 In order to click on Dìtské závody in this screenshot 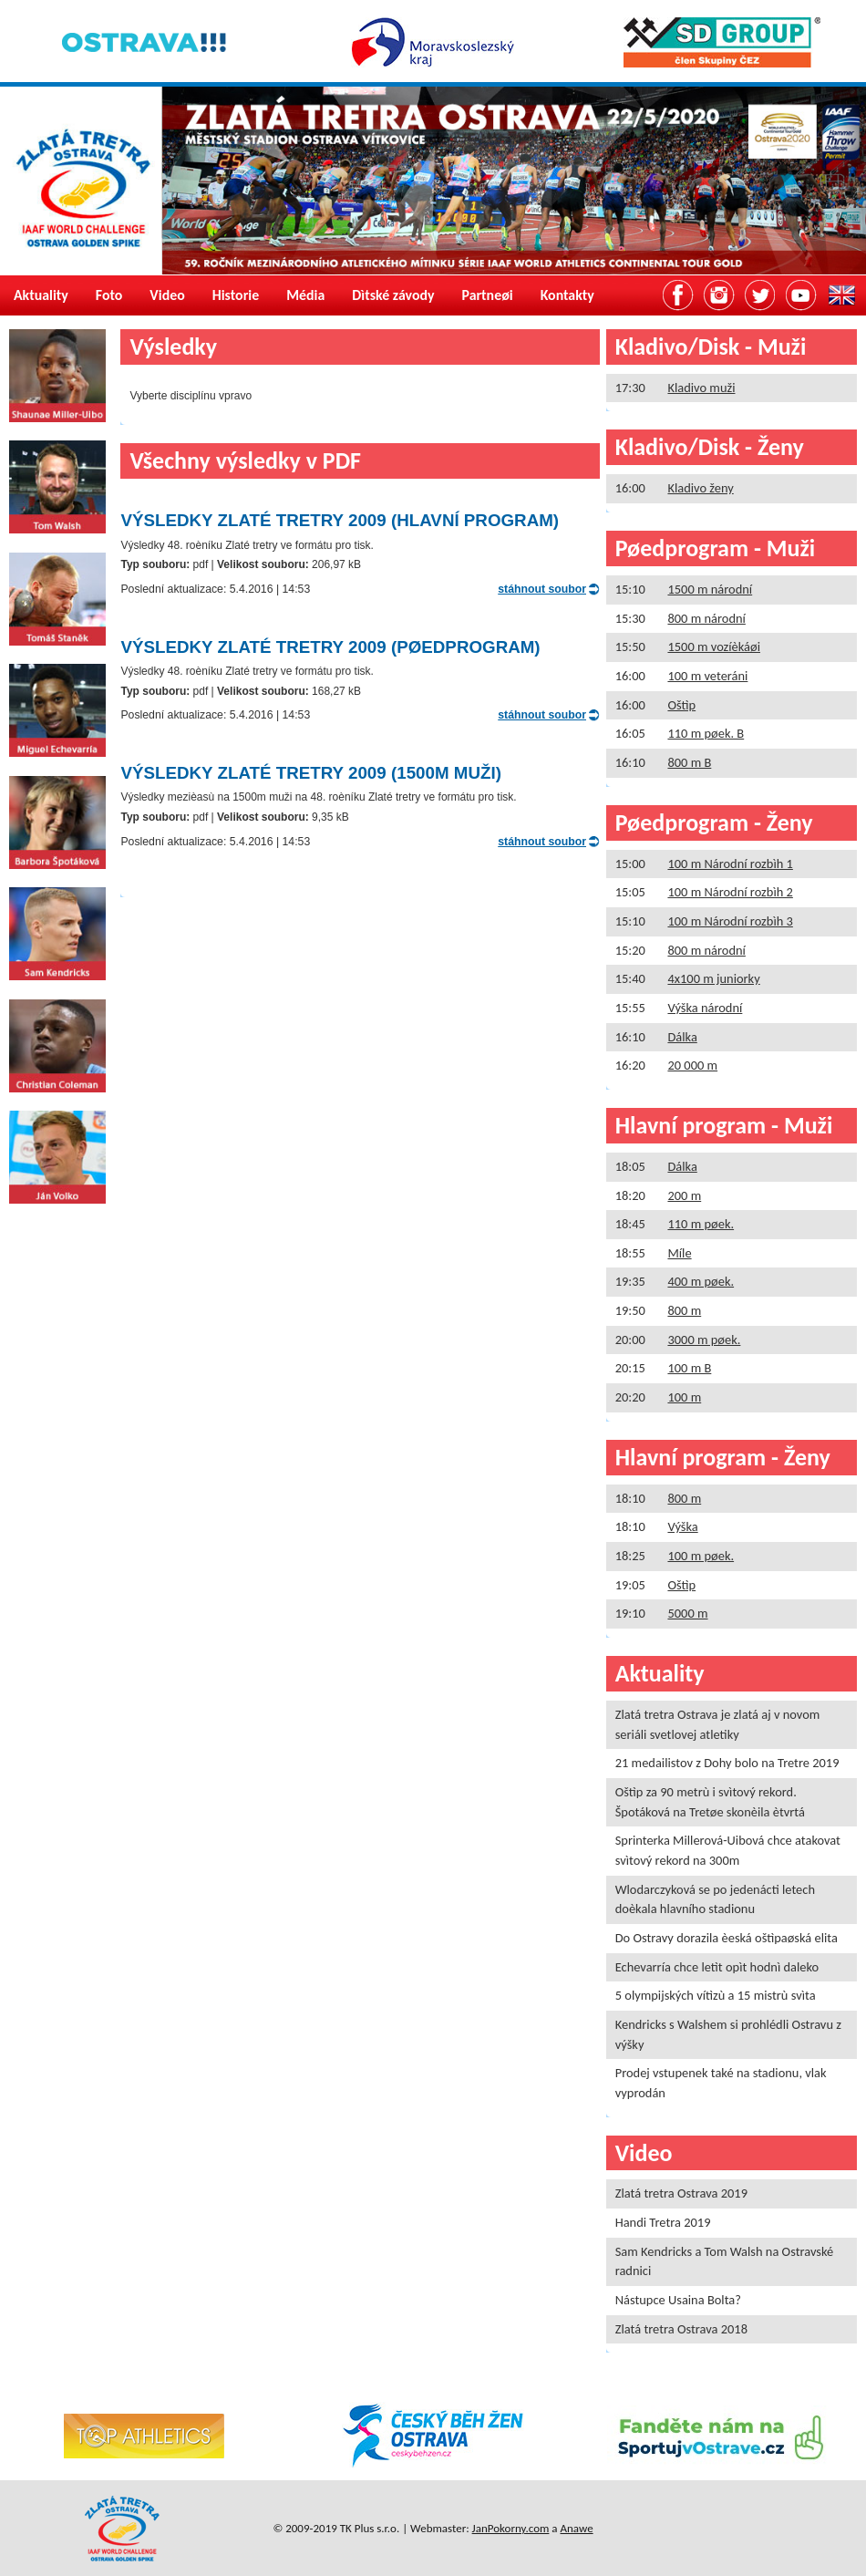, I will do `click(393, 295)`.